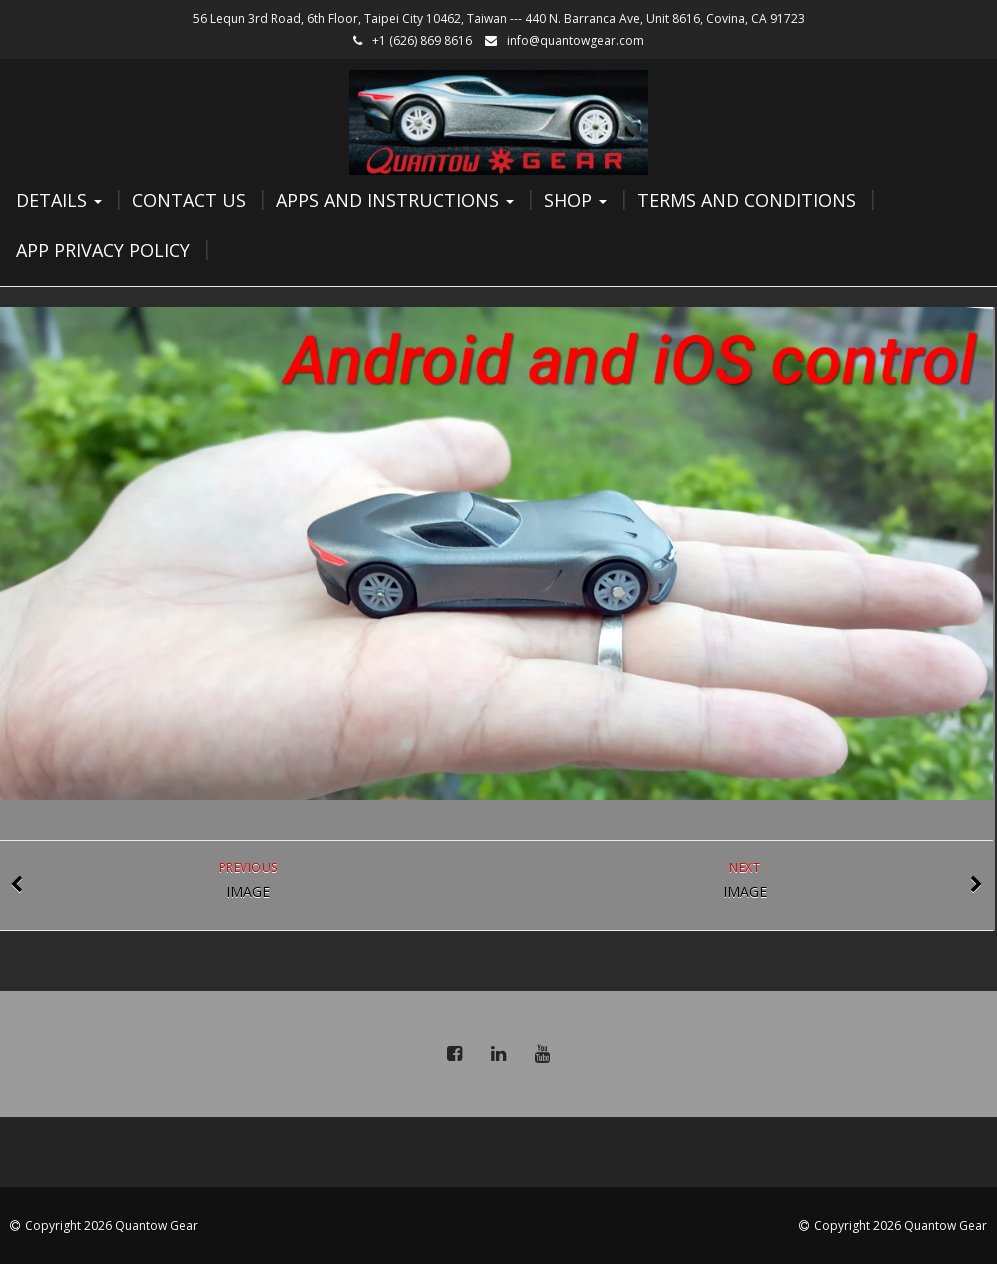 The width and height of the screenshot is (997, 1264). Describe the element at coordinates (103, 250) in the screenshot. I see `App Privacy Policy` at that location.